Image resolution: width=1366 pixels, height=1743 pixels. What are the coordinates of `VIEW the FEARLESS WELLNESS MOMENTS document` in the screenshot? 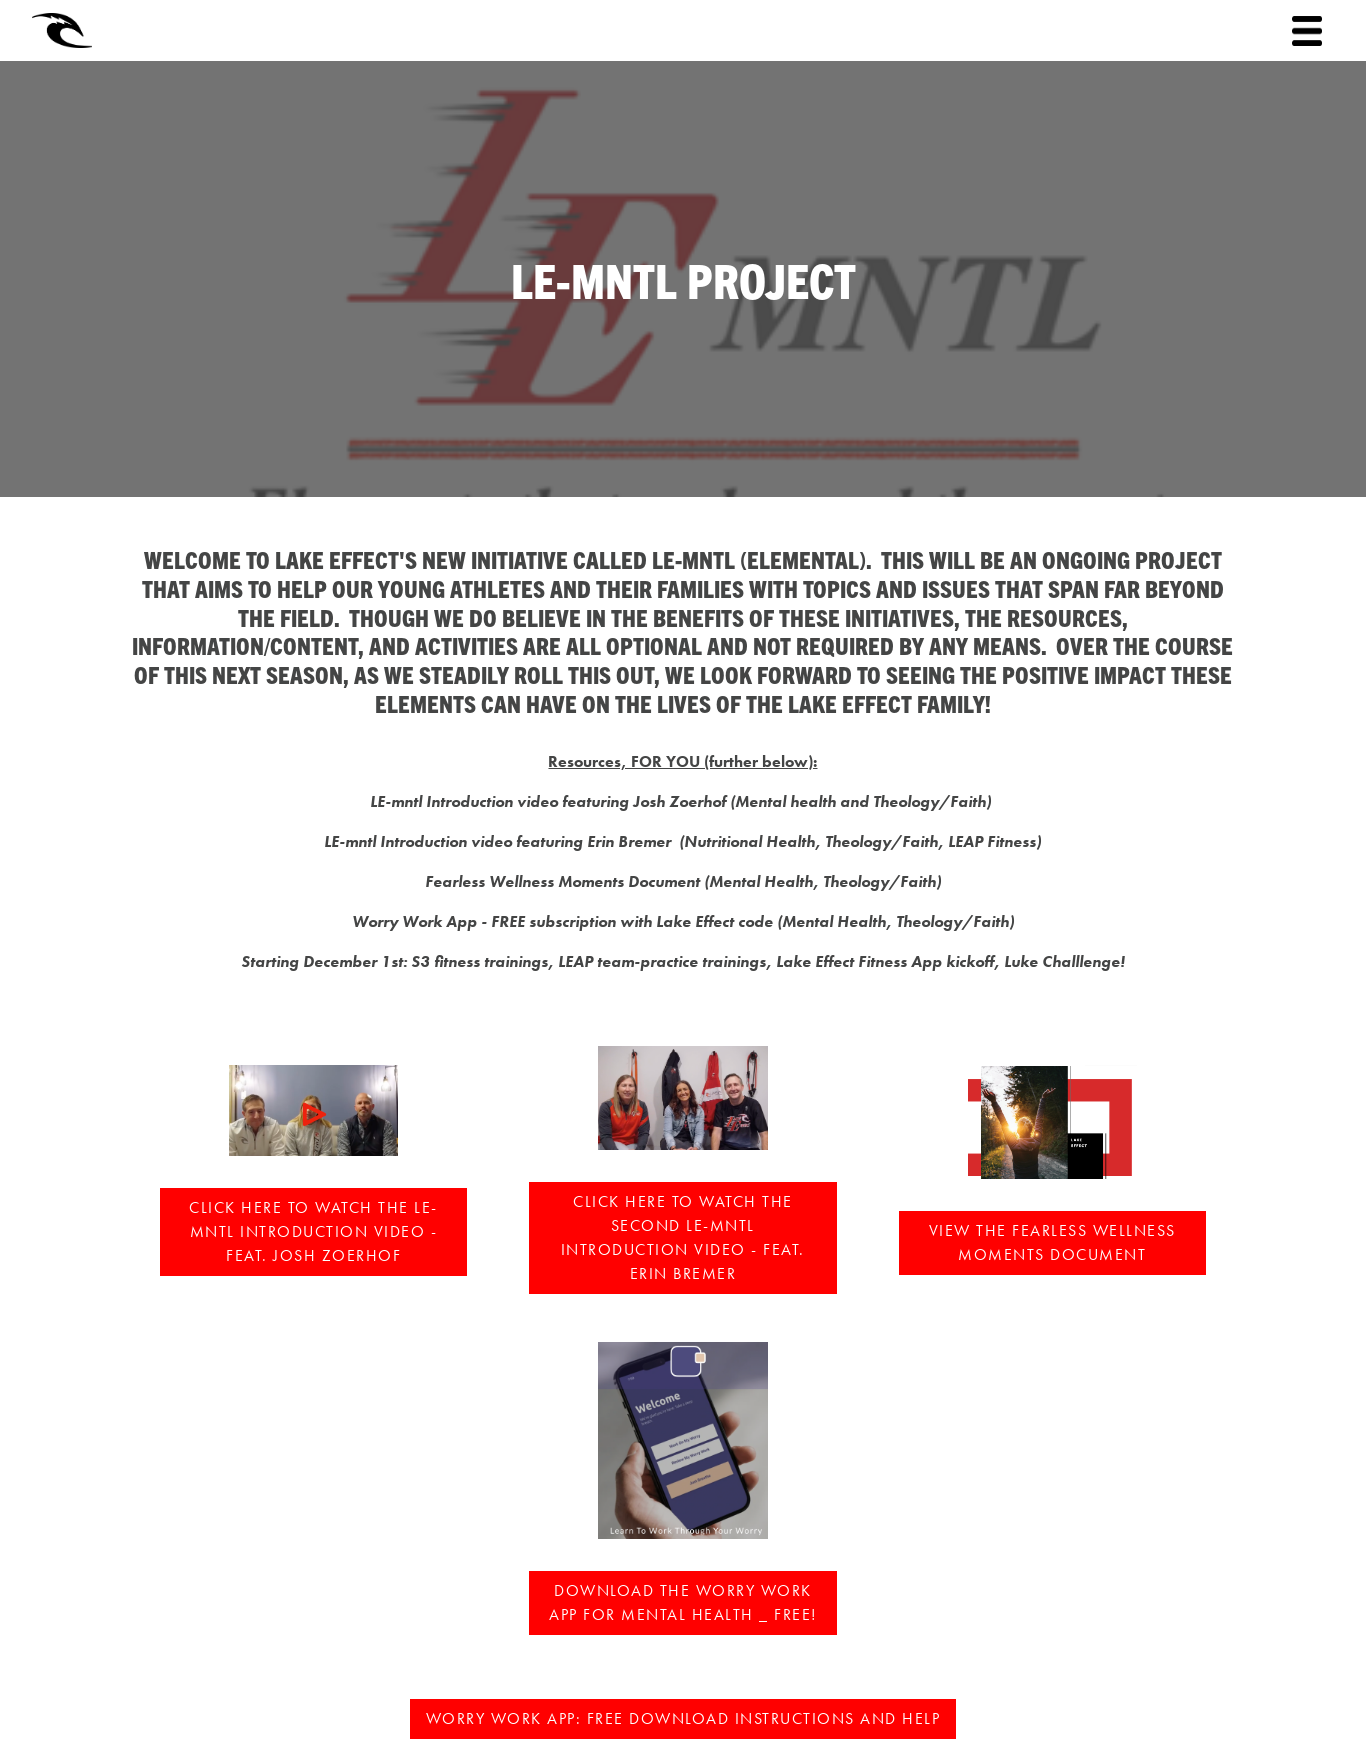 It's located at (1052, 1242).